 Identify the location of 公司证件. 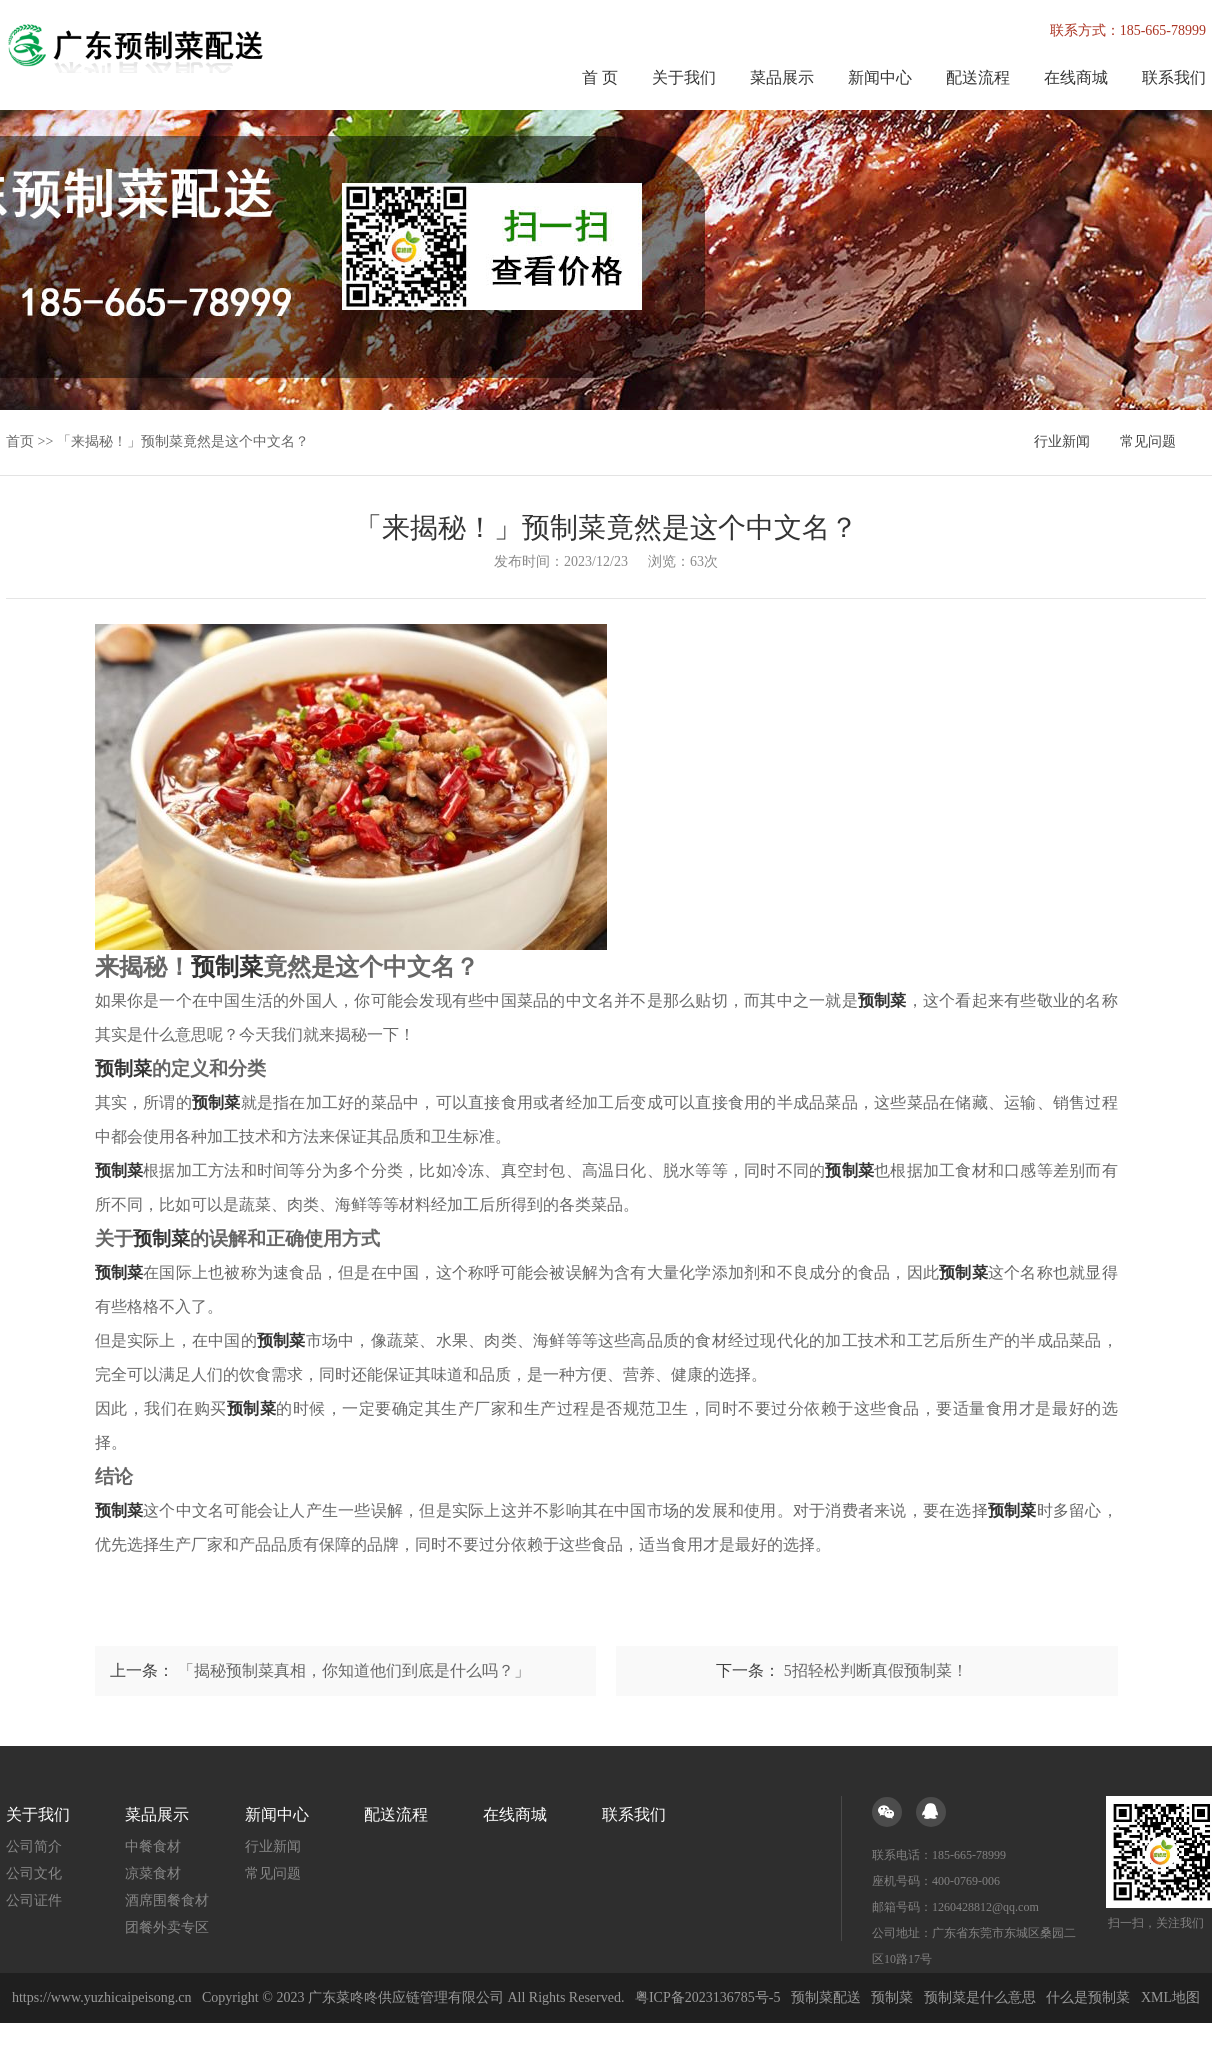
(34, 1900).